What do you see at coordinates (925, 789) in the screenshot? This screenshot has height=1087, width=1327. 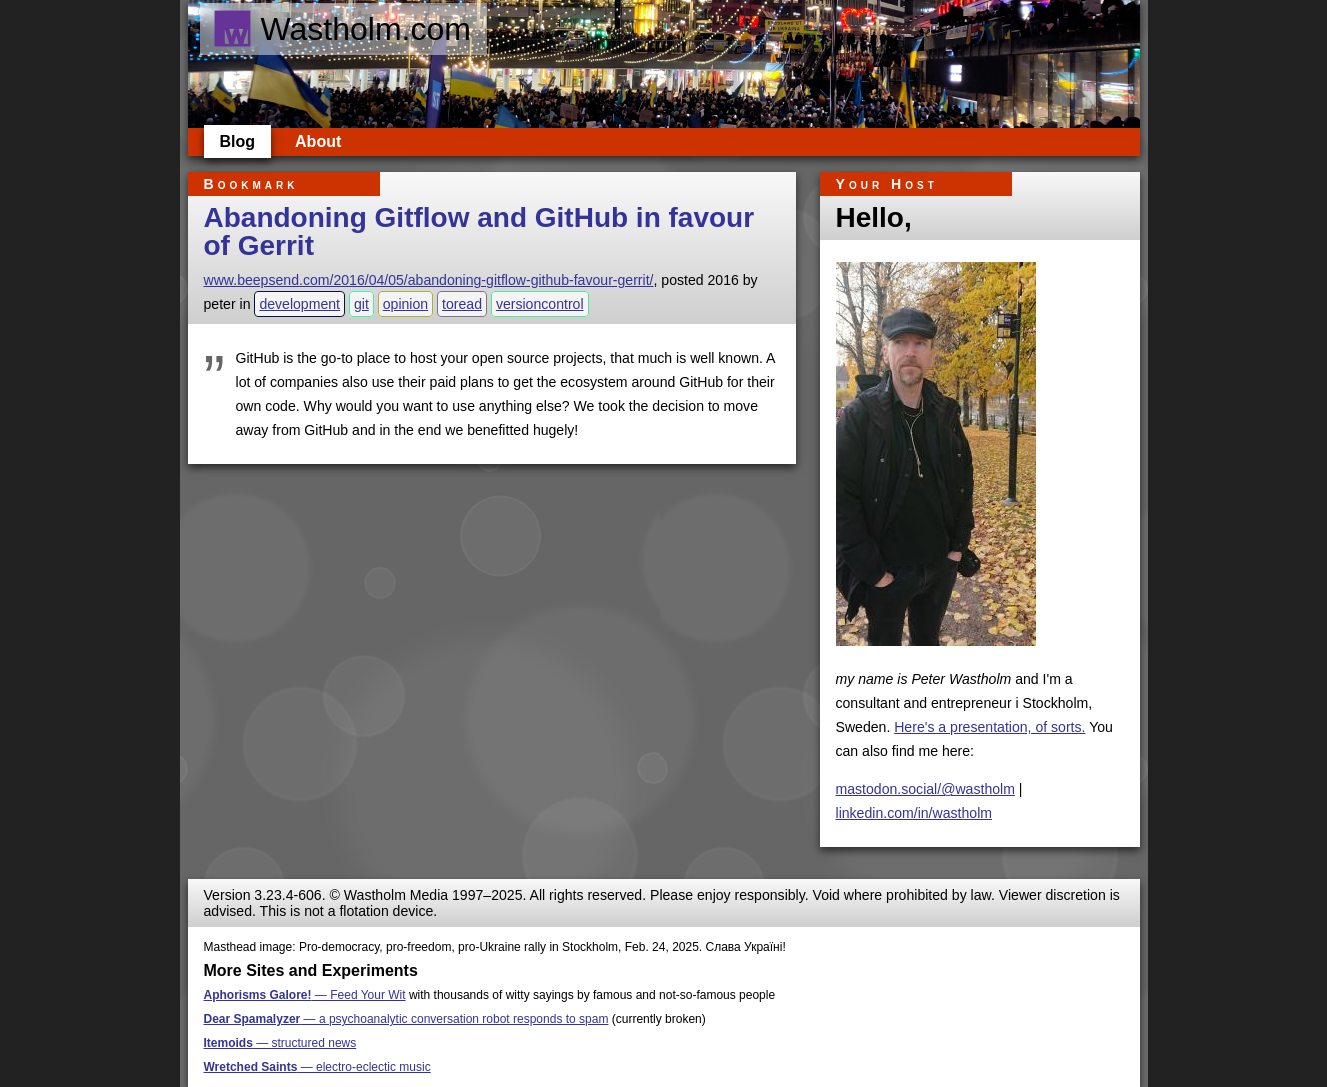 I see `mastodon.social/@wastholm` at bounding box center [925, 789].